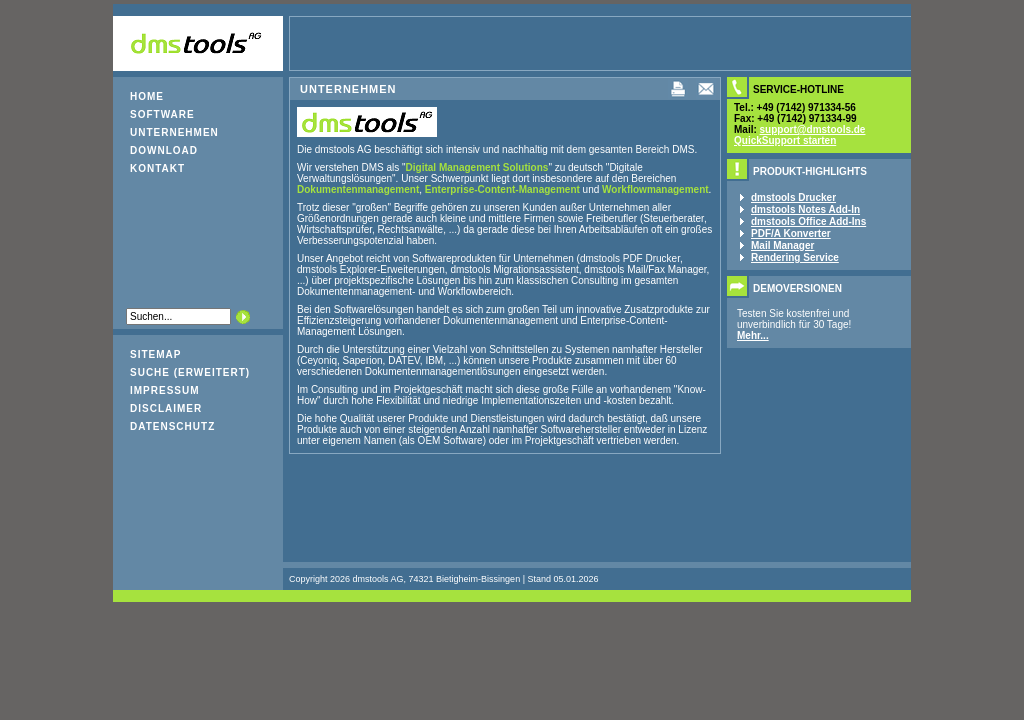  What do you see at coordinates (813, 129) in the screenshot?
I see `support@dmstools.de` at bounding box center [813, 129].